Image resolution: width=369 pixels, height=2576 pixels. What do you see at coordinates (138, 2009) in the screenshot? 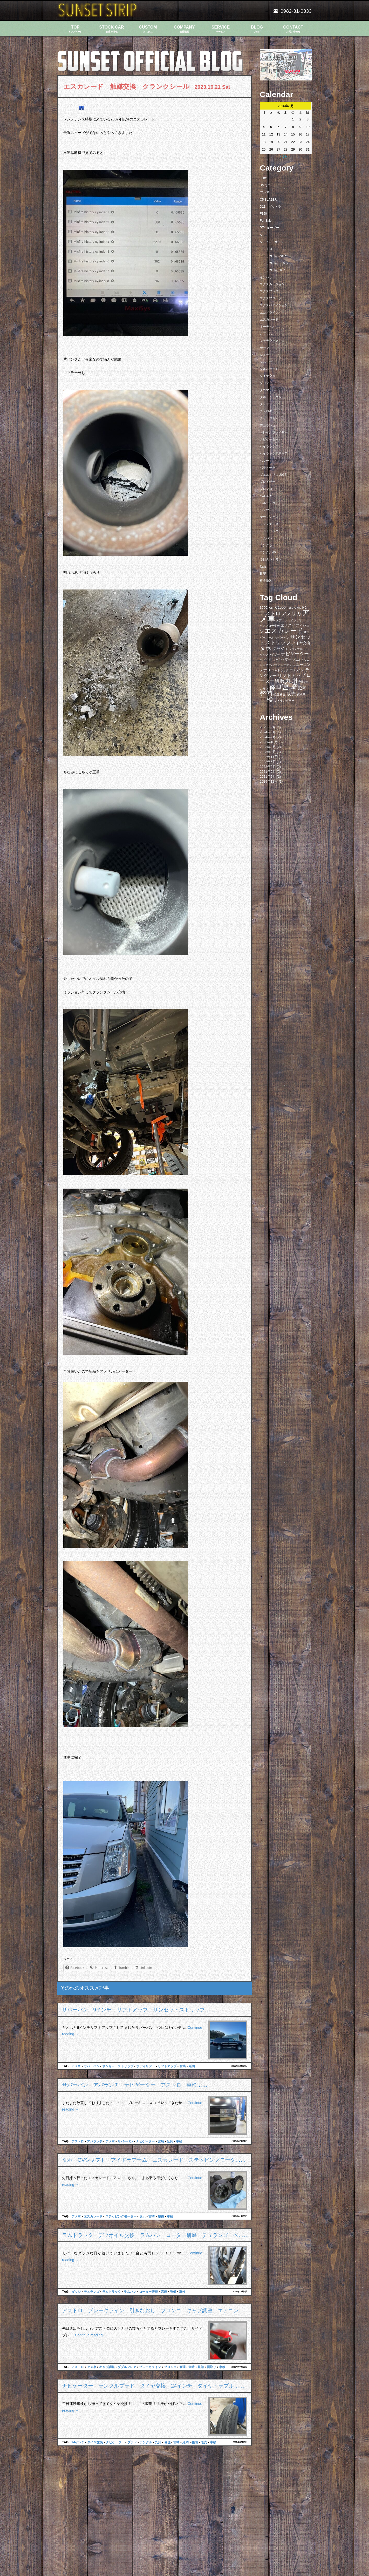
I see `サバーバン 9インチ リフトアップ サンセットストリップ……` at bounding box center [138, 2009].